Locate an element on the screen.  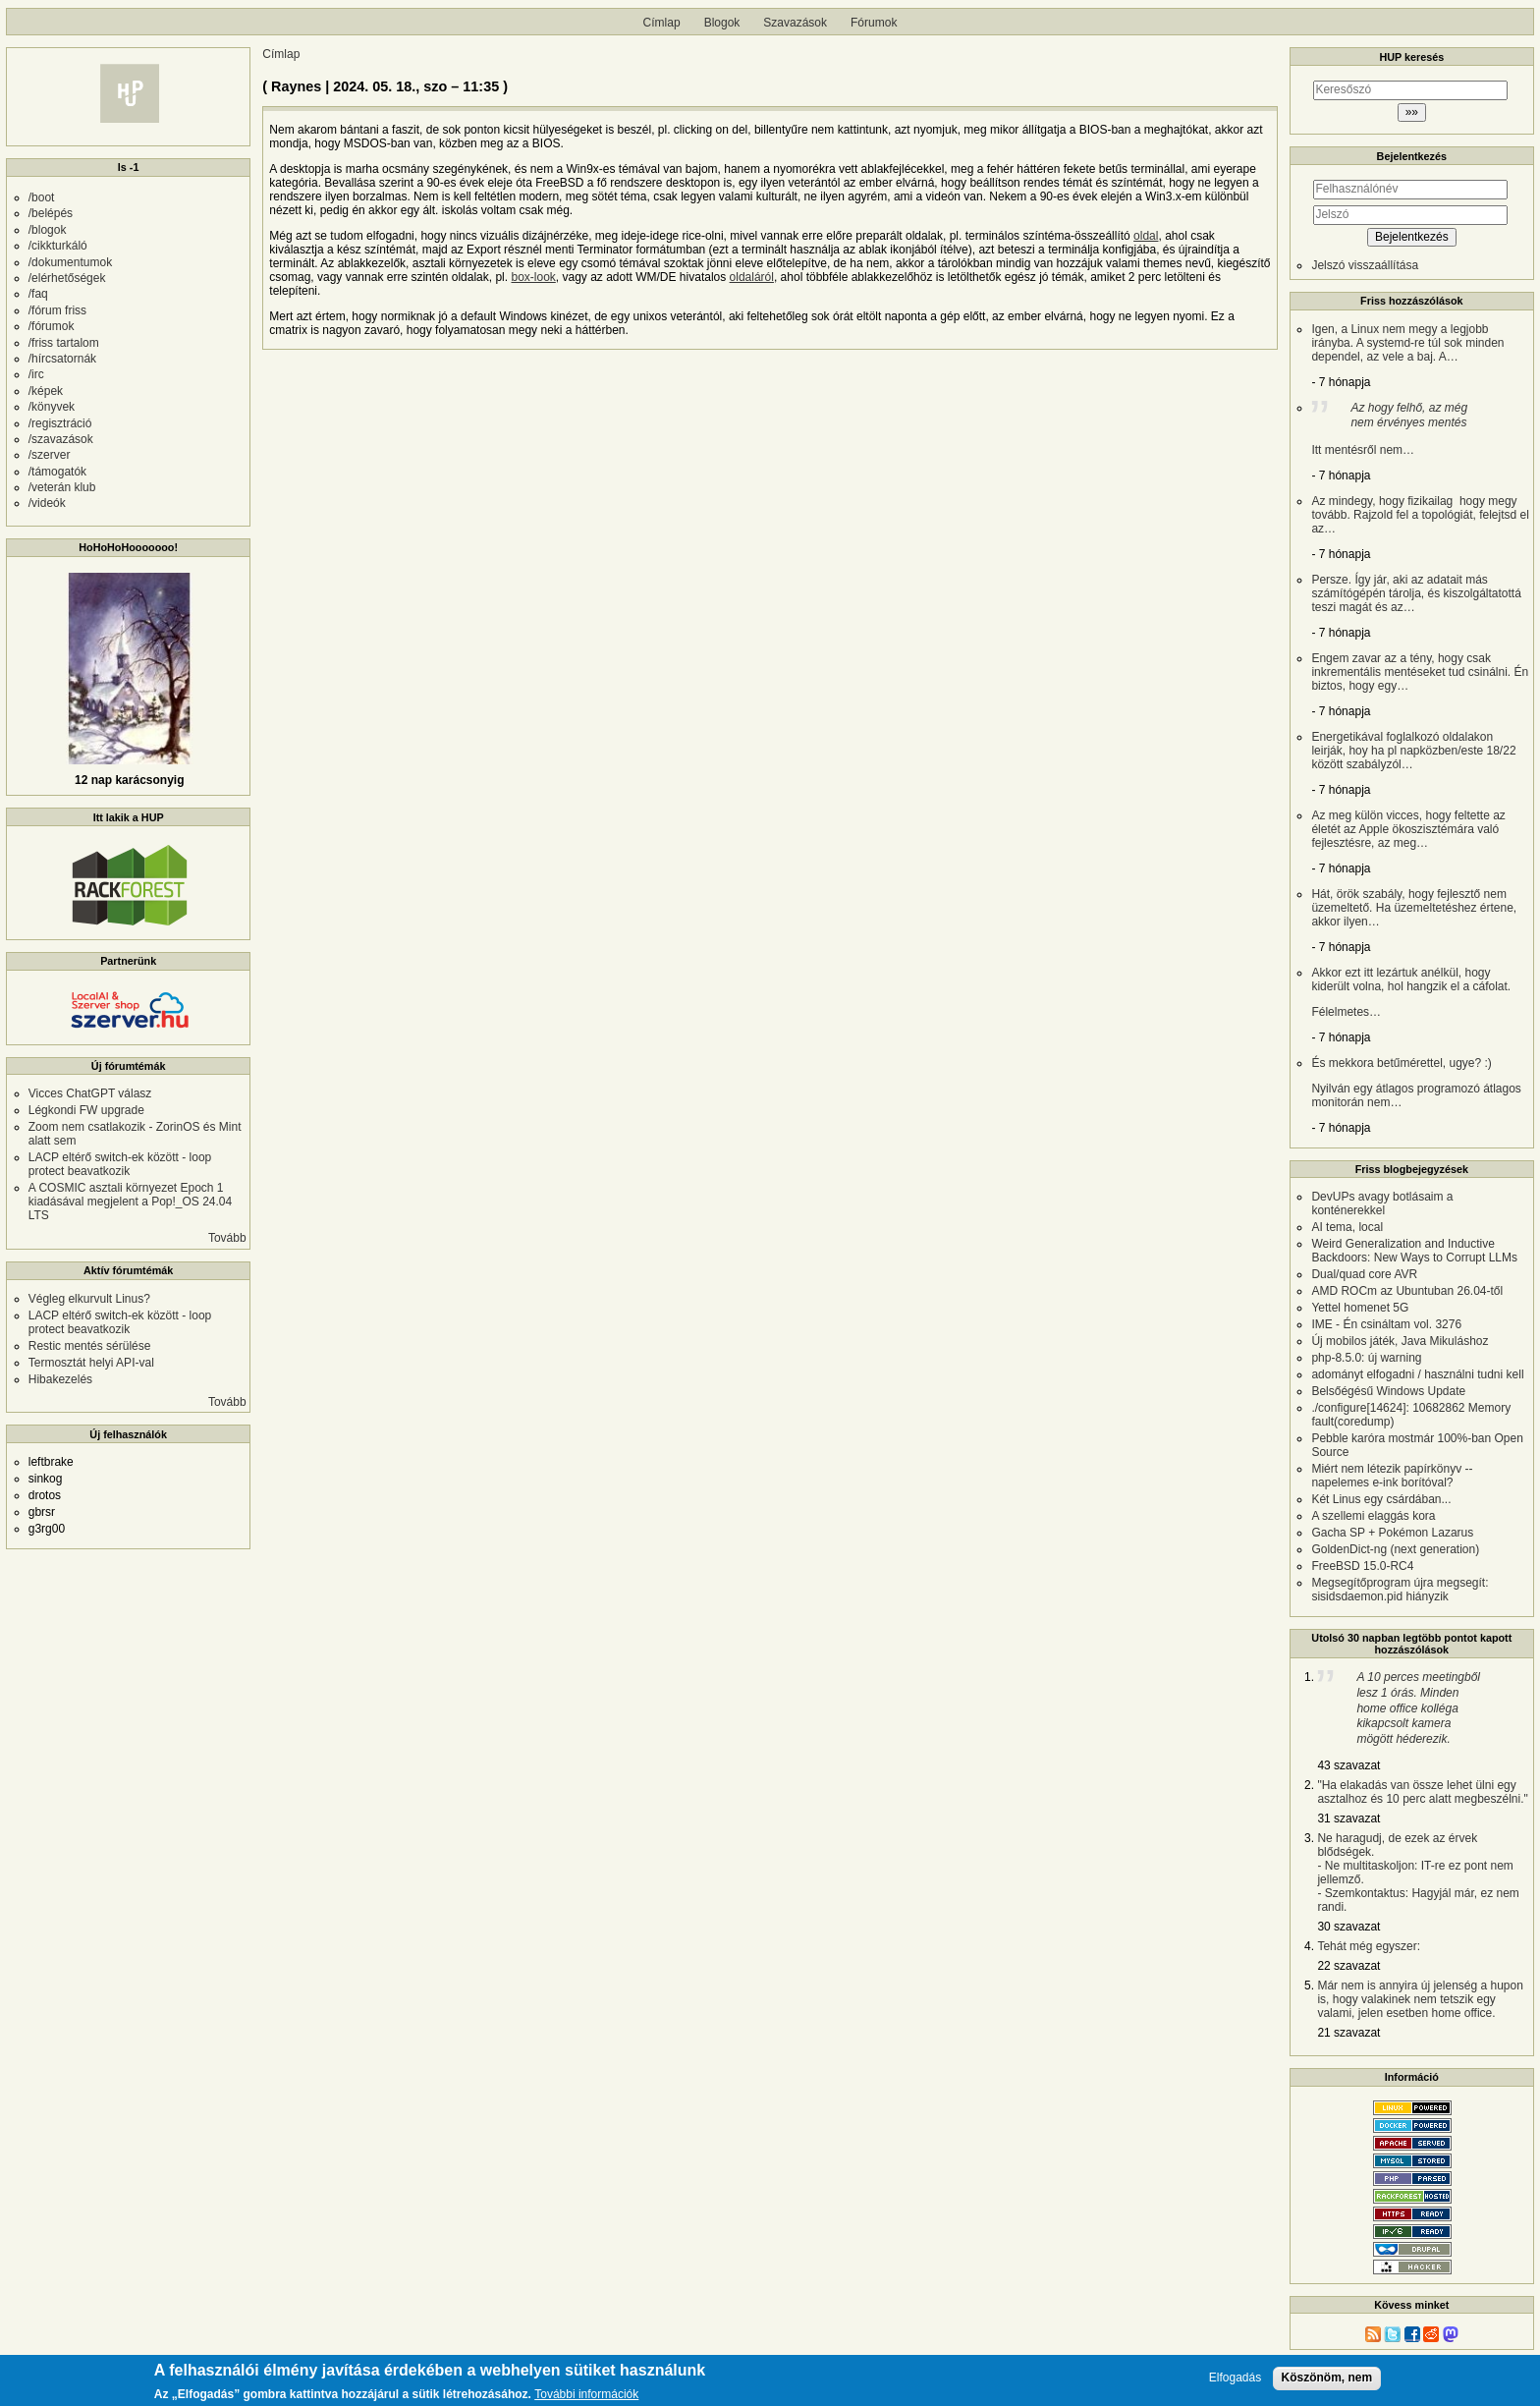
Yettel homenet 5G is located at coordinates (1359, 1308).